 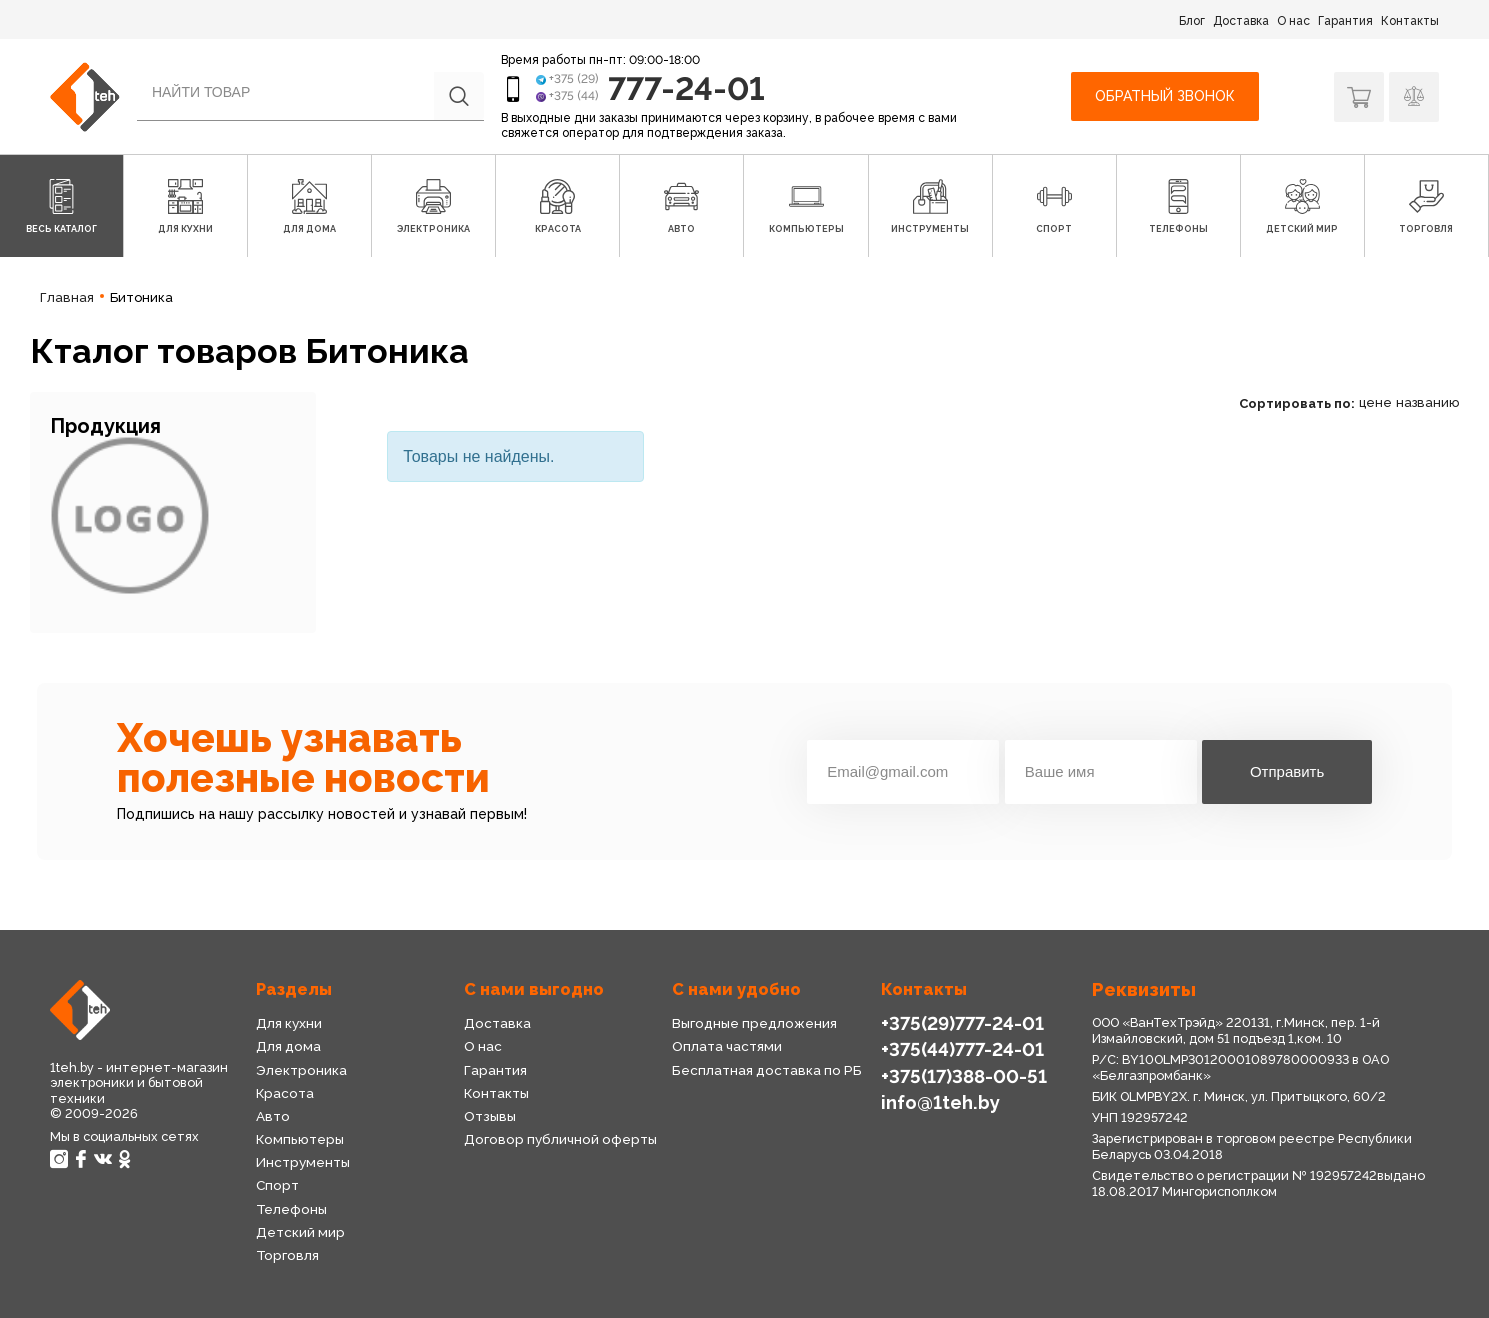 I want to click on Компьютеры, so click(x=300, y=1139).